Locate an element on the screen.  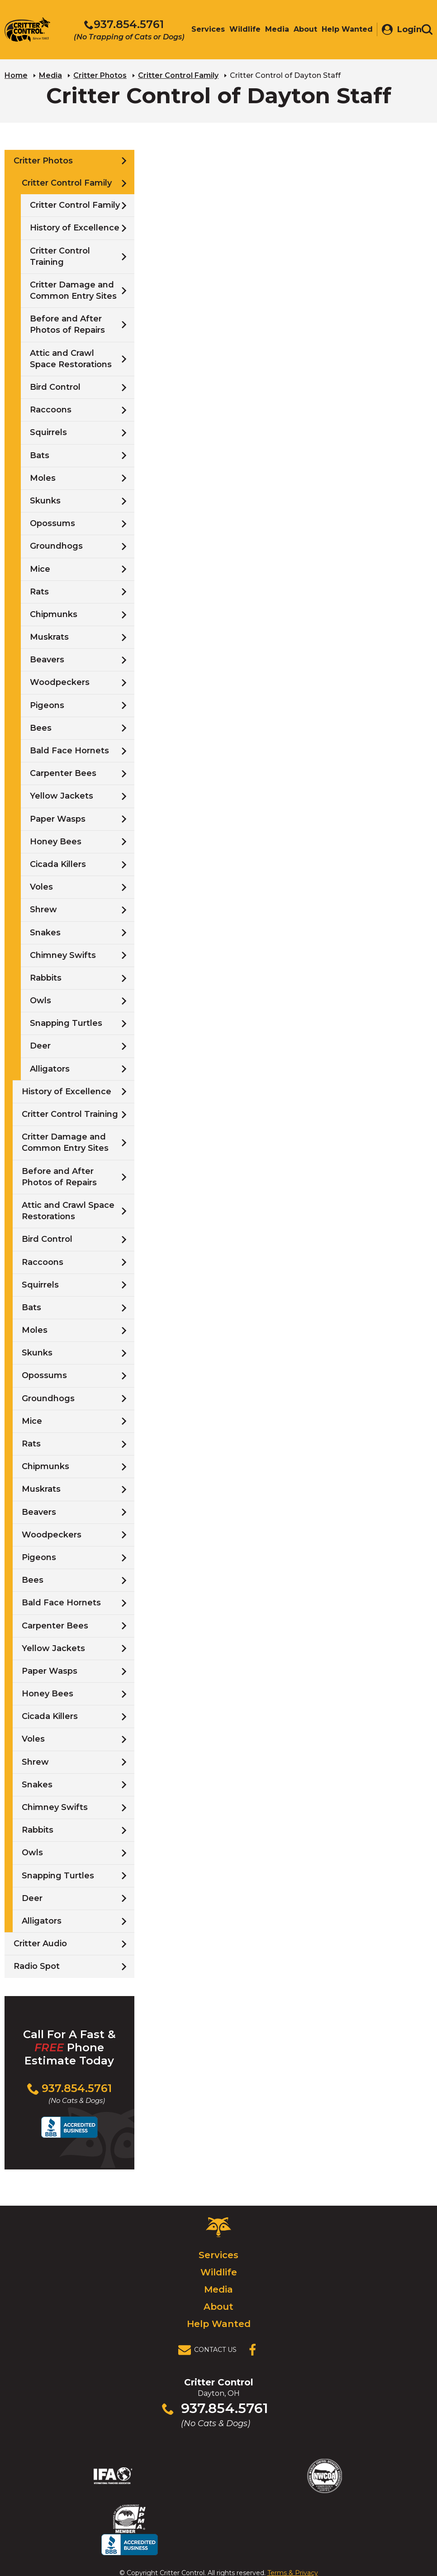
Groundhogs is located at coordinates (56, 546).